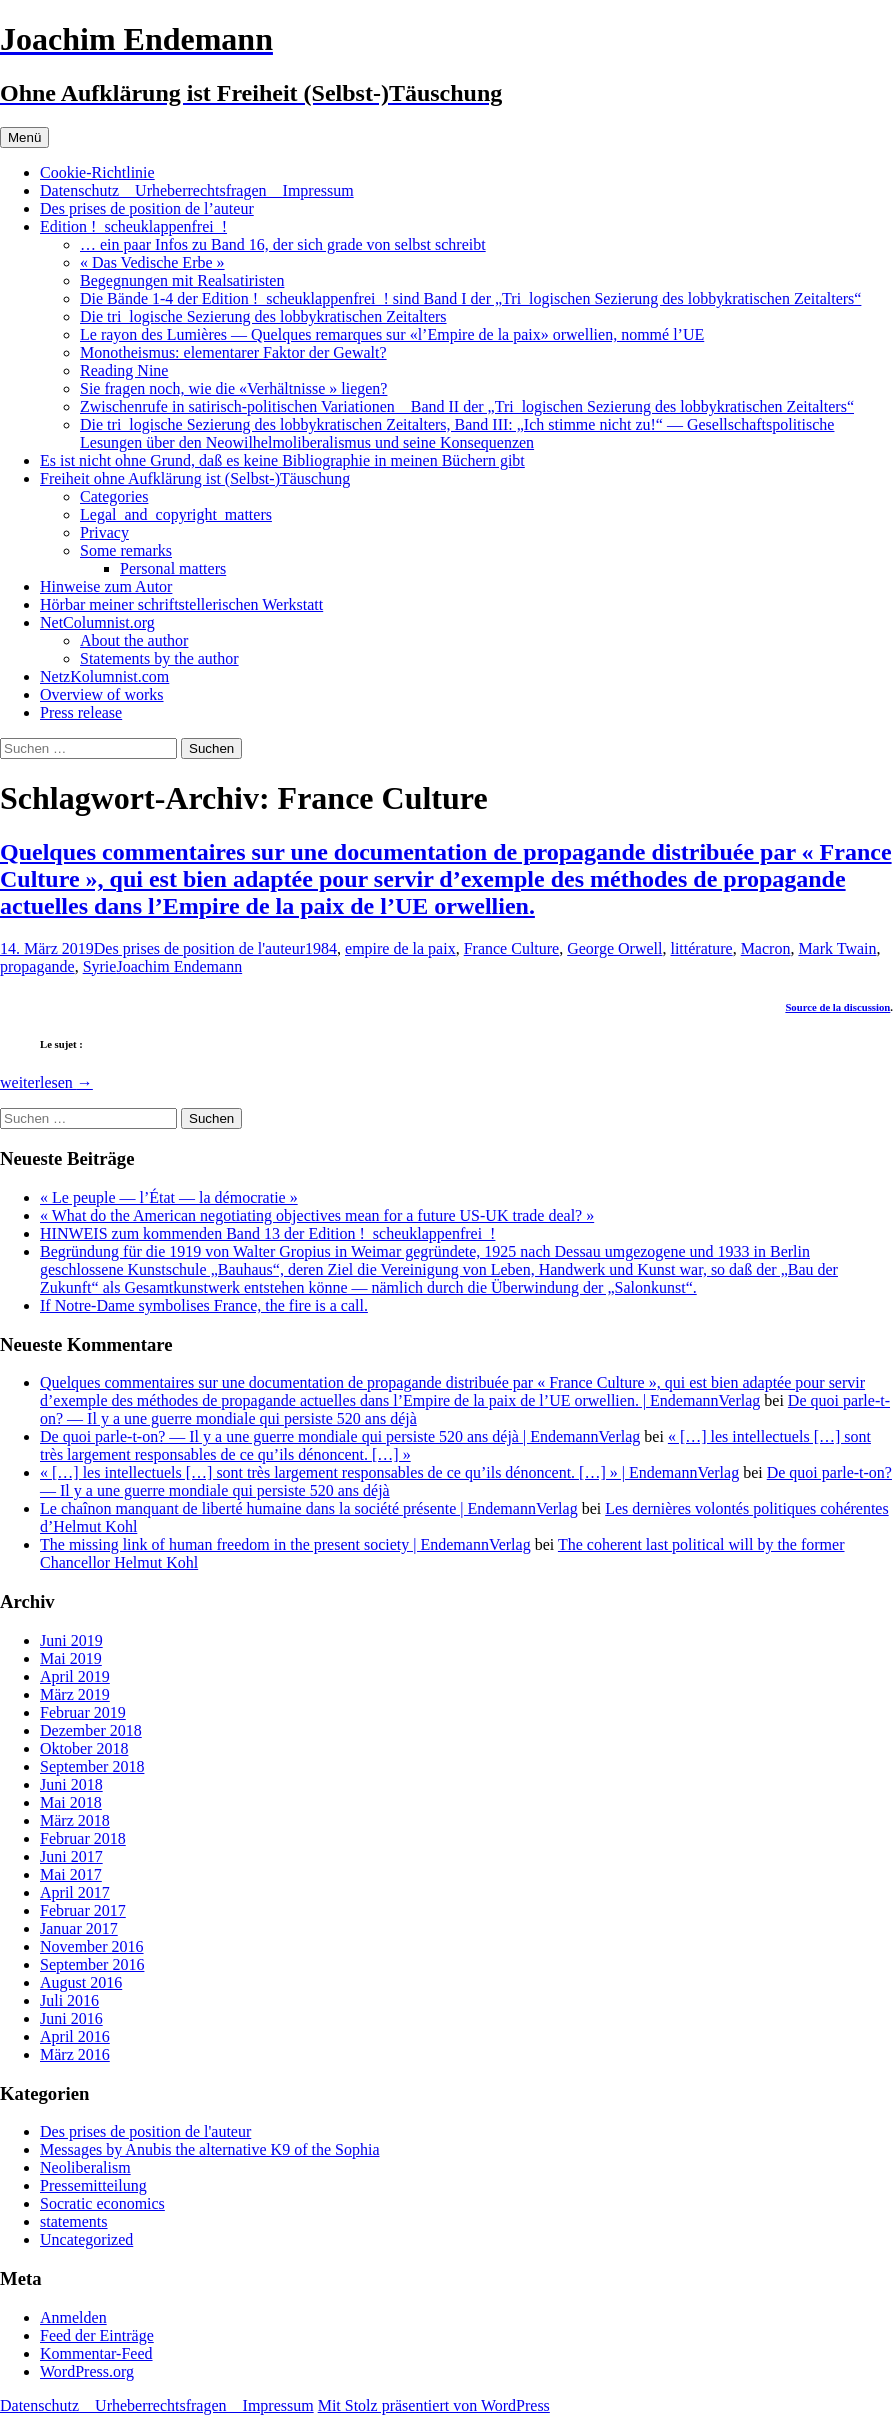 This screenshot has width=893, height=2415. I want to click on « Das Vedische Erbe », so click(152, 262).